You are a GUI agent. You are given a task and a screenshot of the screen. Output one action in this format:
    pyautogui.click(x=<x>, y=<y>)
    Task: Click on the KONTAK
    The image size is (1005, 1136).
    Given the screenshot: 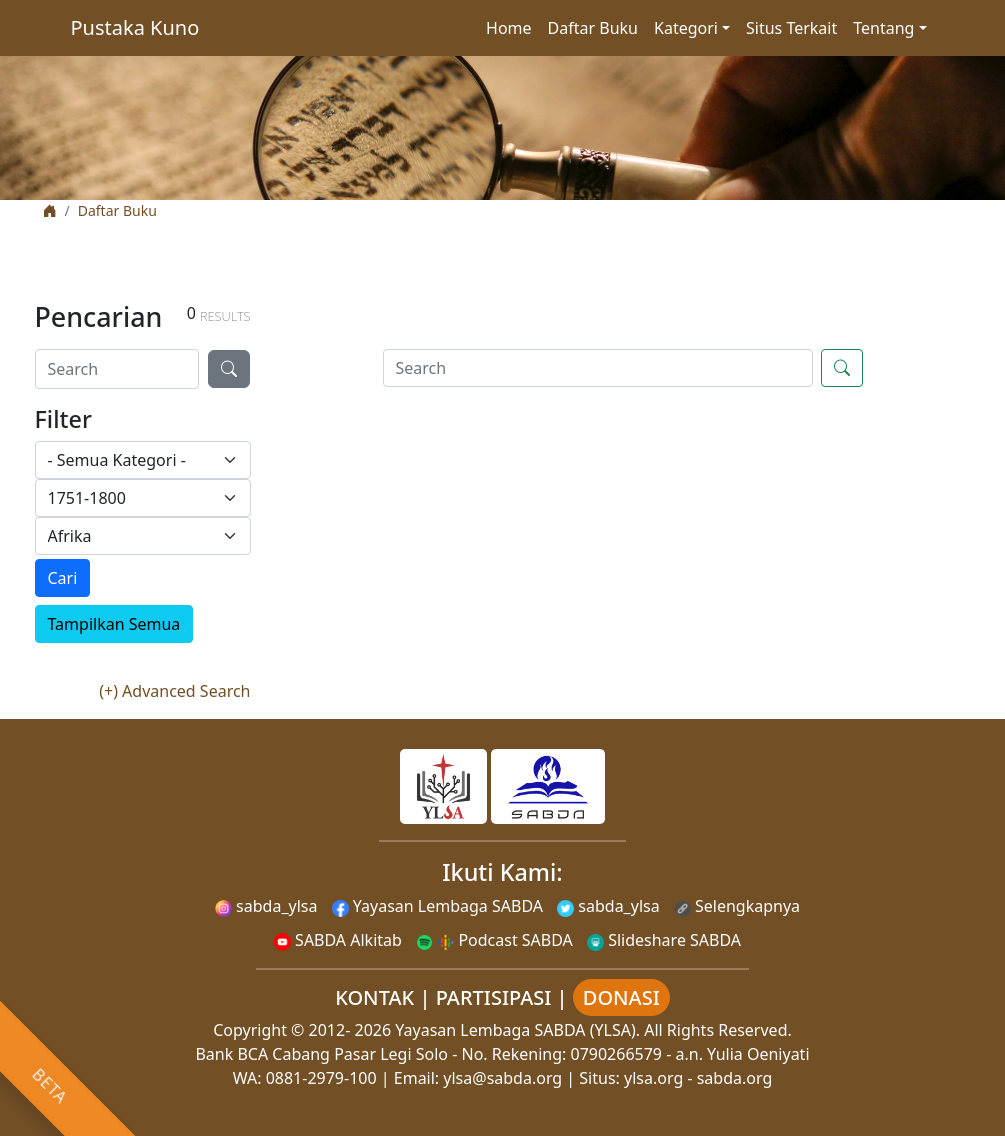 What is the action you would take?
    pyautogui.click(x=374, y=997)
    